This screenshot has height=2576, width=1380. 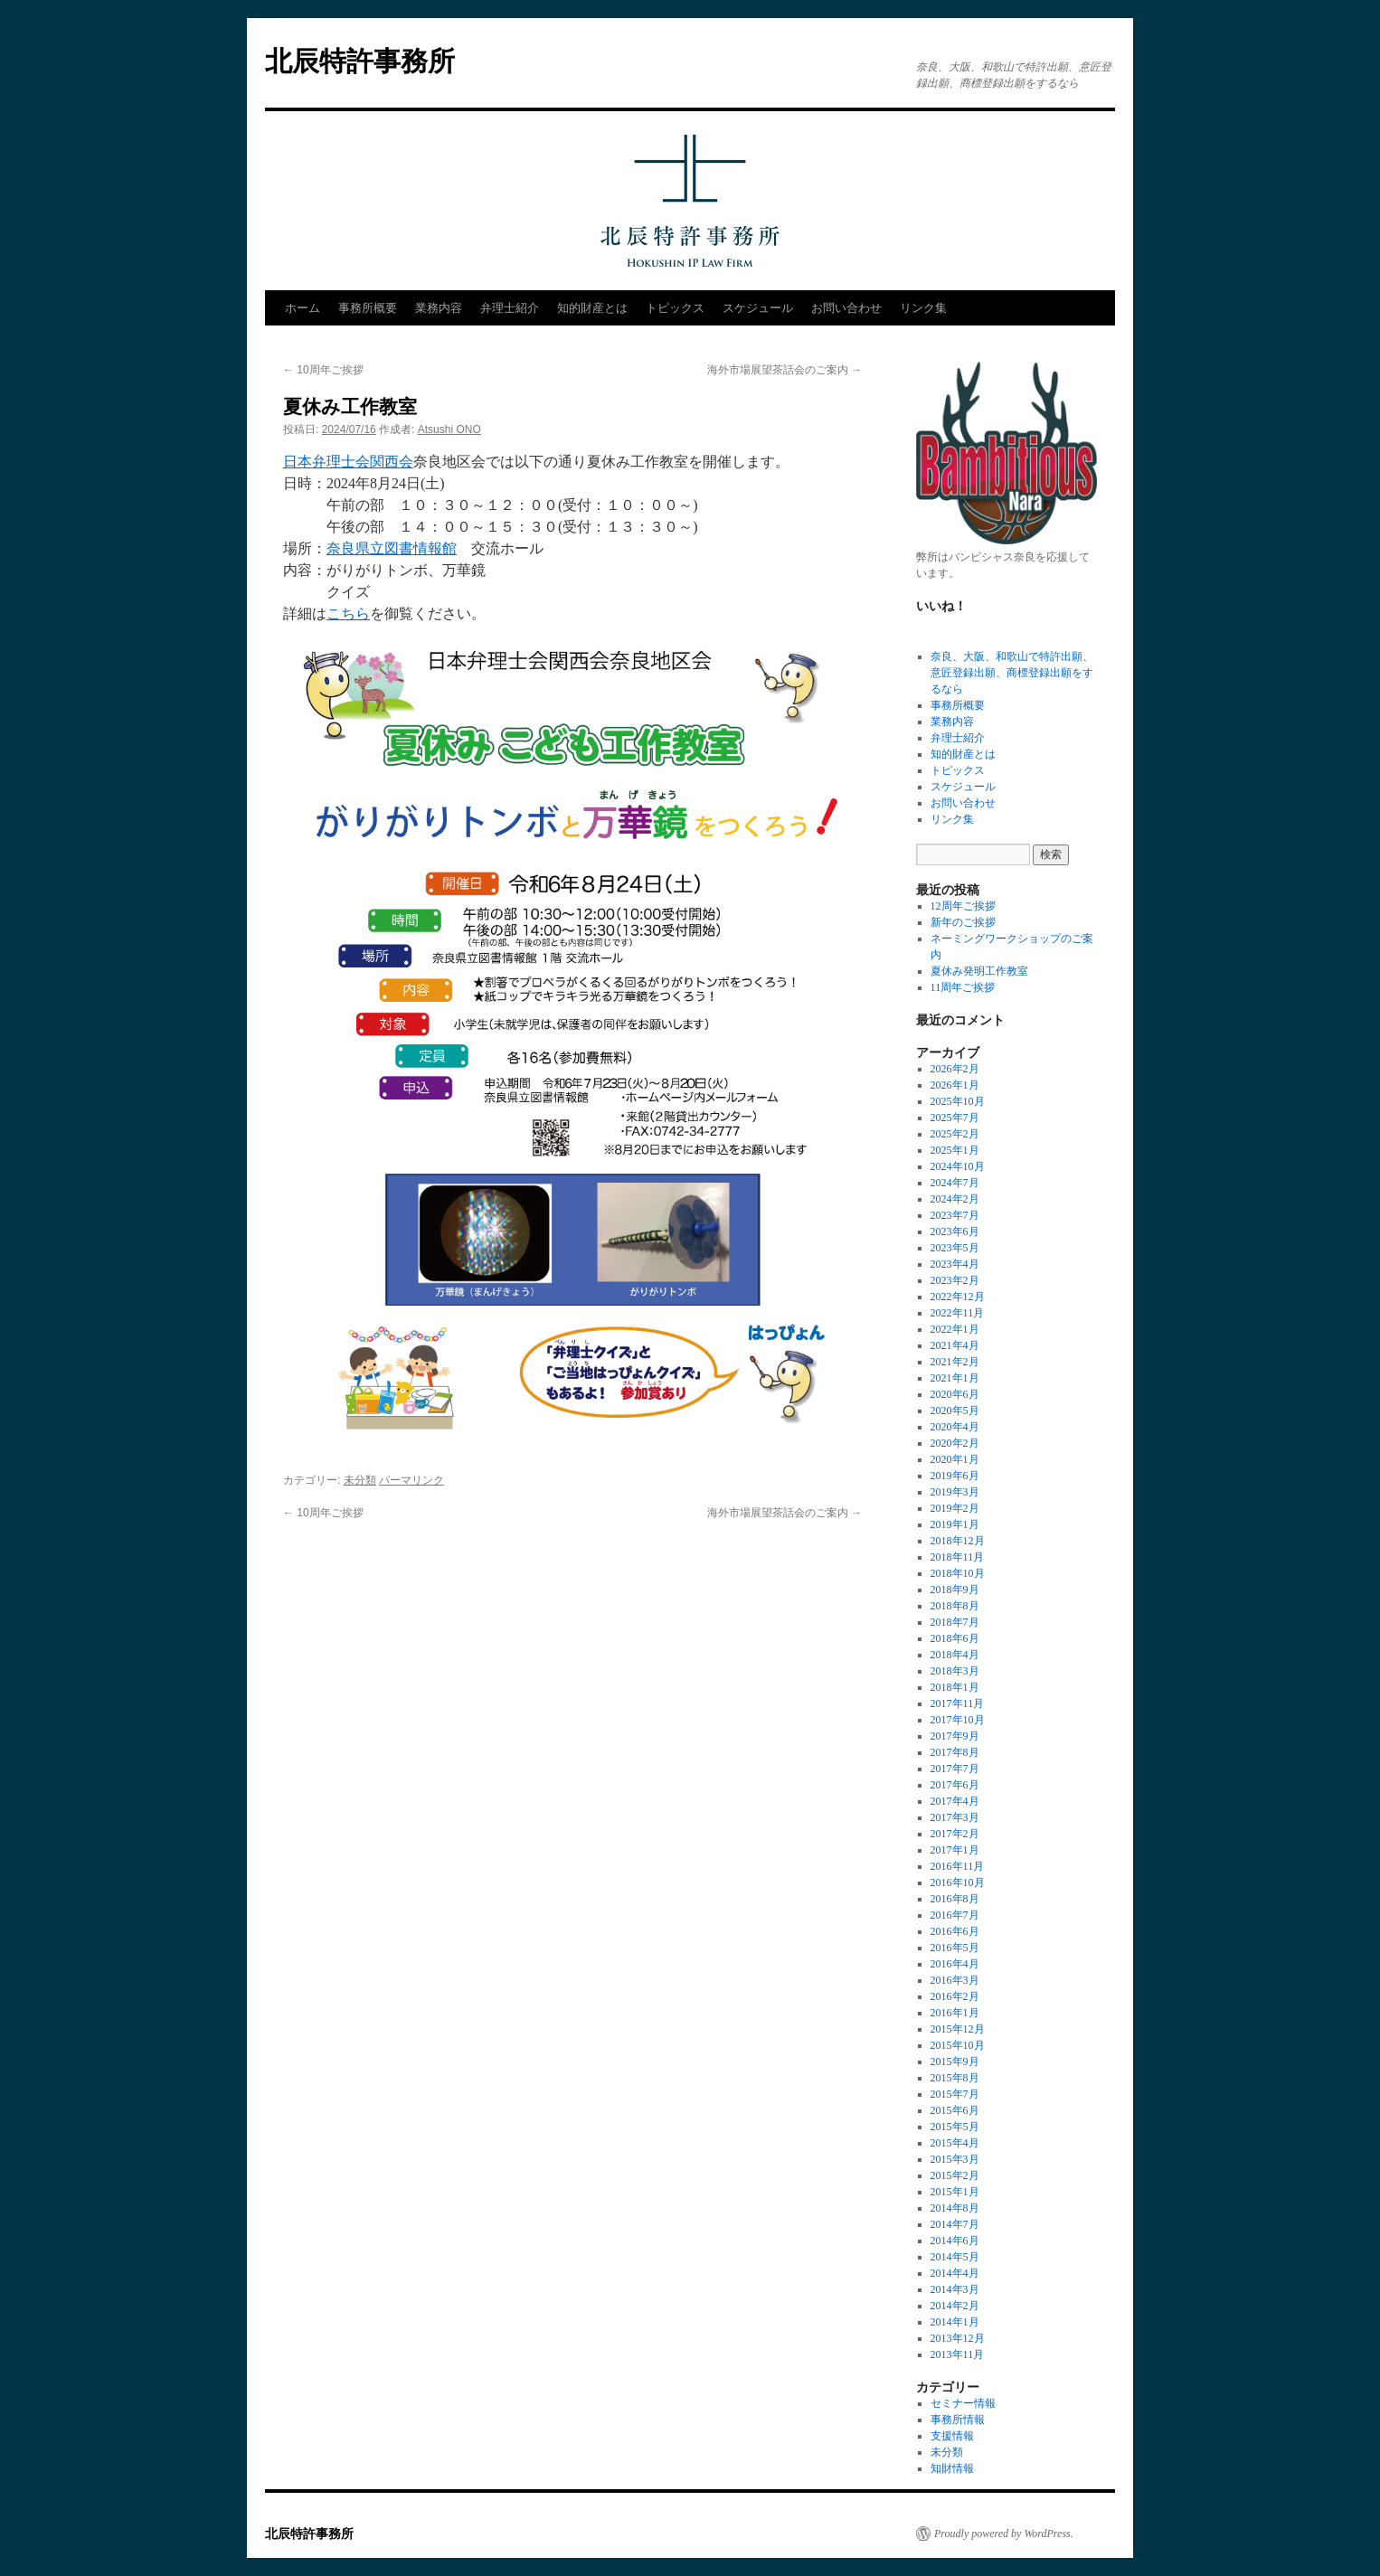 What do you see at coordinates (411, 1480) in the screenshot?
I see `パーマリンク` at bounding box center [411, 1480].